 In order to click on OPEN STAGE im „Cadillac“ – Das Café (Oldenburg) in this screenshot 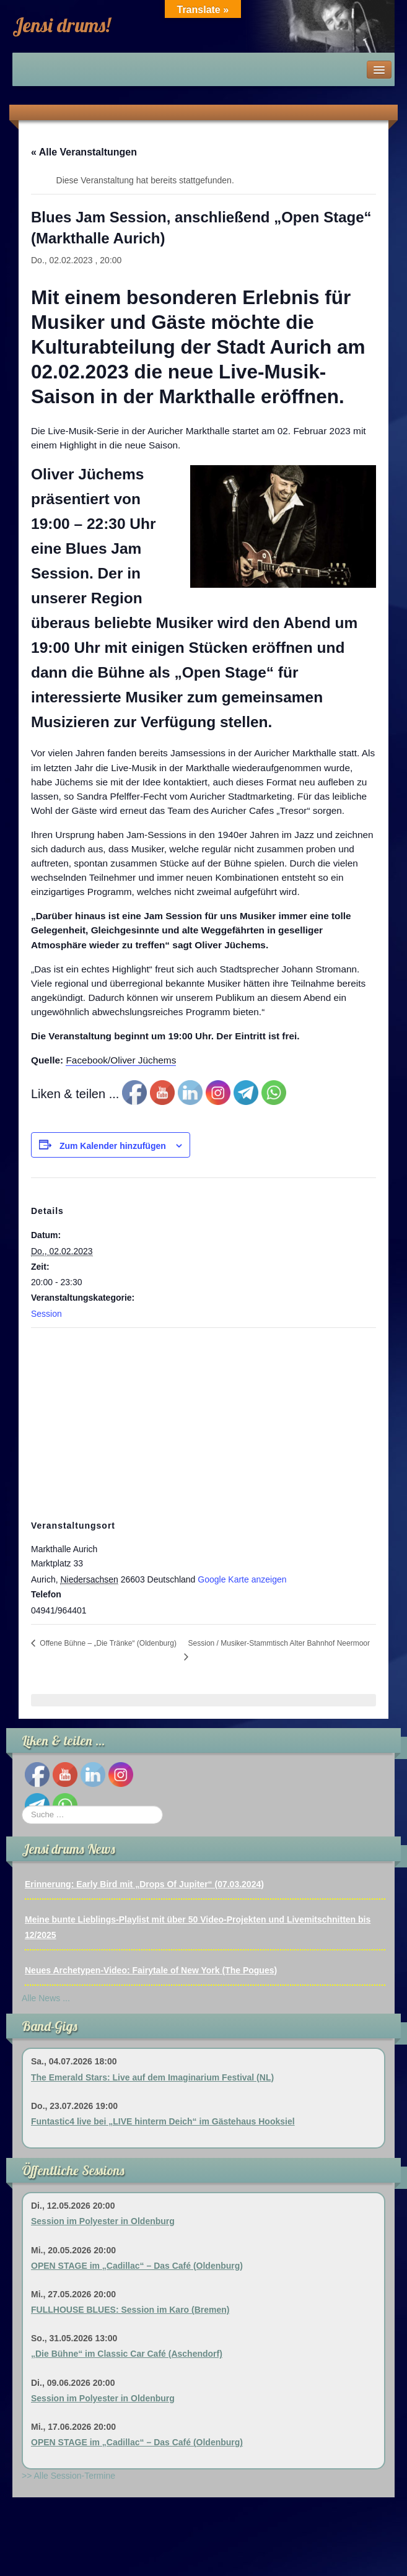, I will do `click(137, 2266)`.